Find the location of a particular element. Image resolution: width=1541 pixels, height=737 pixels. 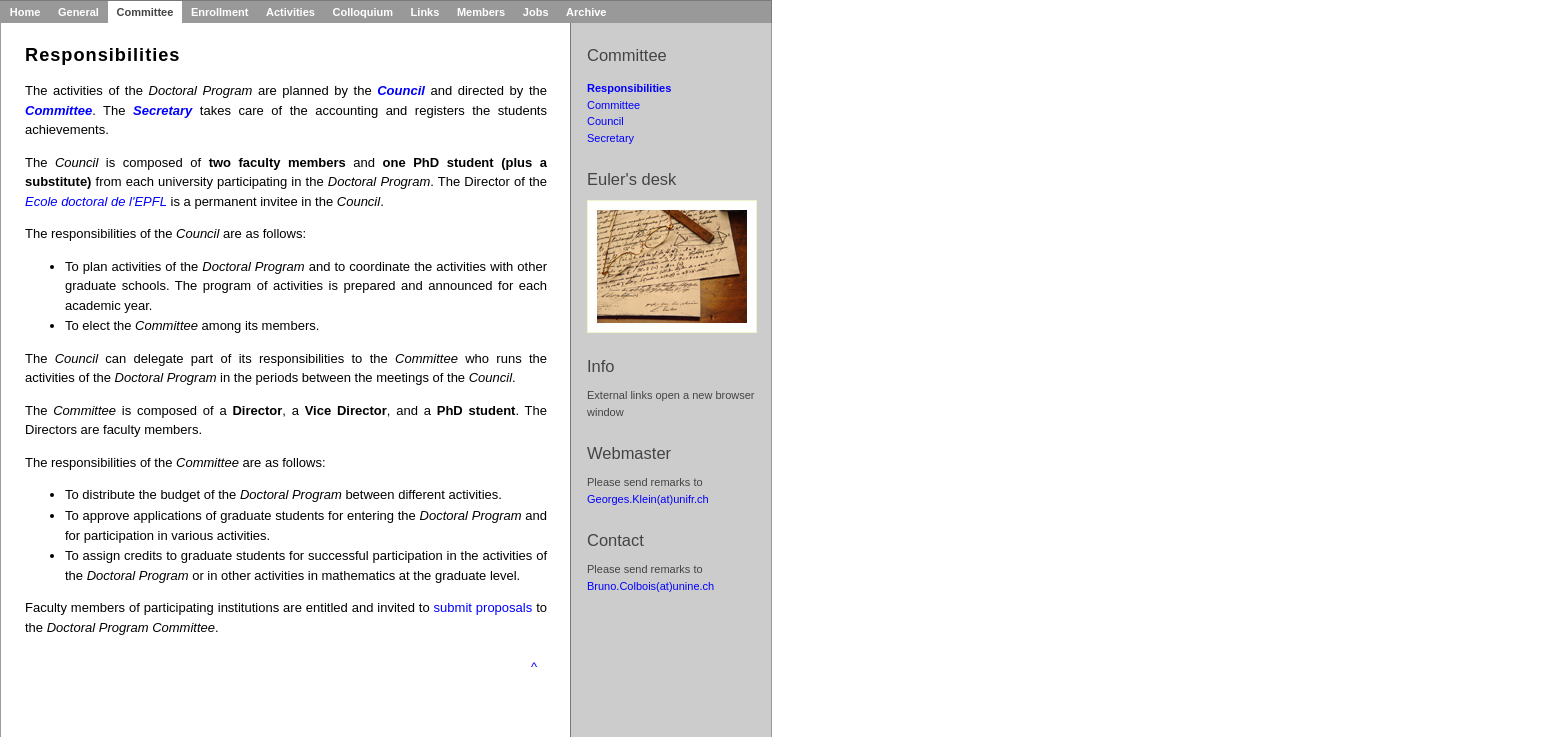

Secretary is located at coordinates (610, 138).